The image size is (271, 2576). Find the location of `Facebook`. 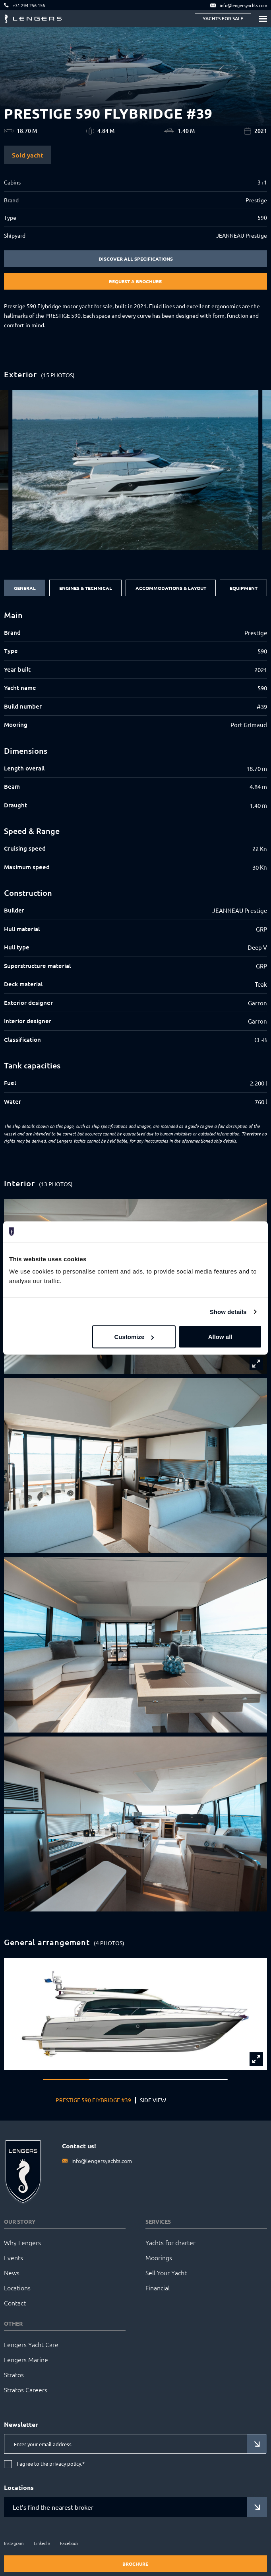

Facebook is located at coordinates (69, 2543).